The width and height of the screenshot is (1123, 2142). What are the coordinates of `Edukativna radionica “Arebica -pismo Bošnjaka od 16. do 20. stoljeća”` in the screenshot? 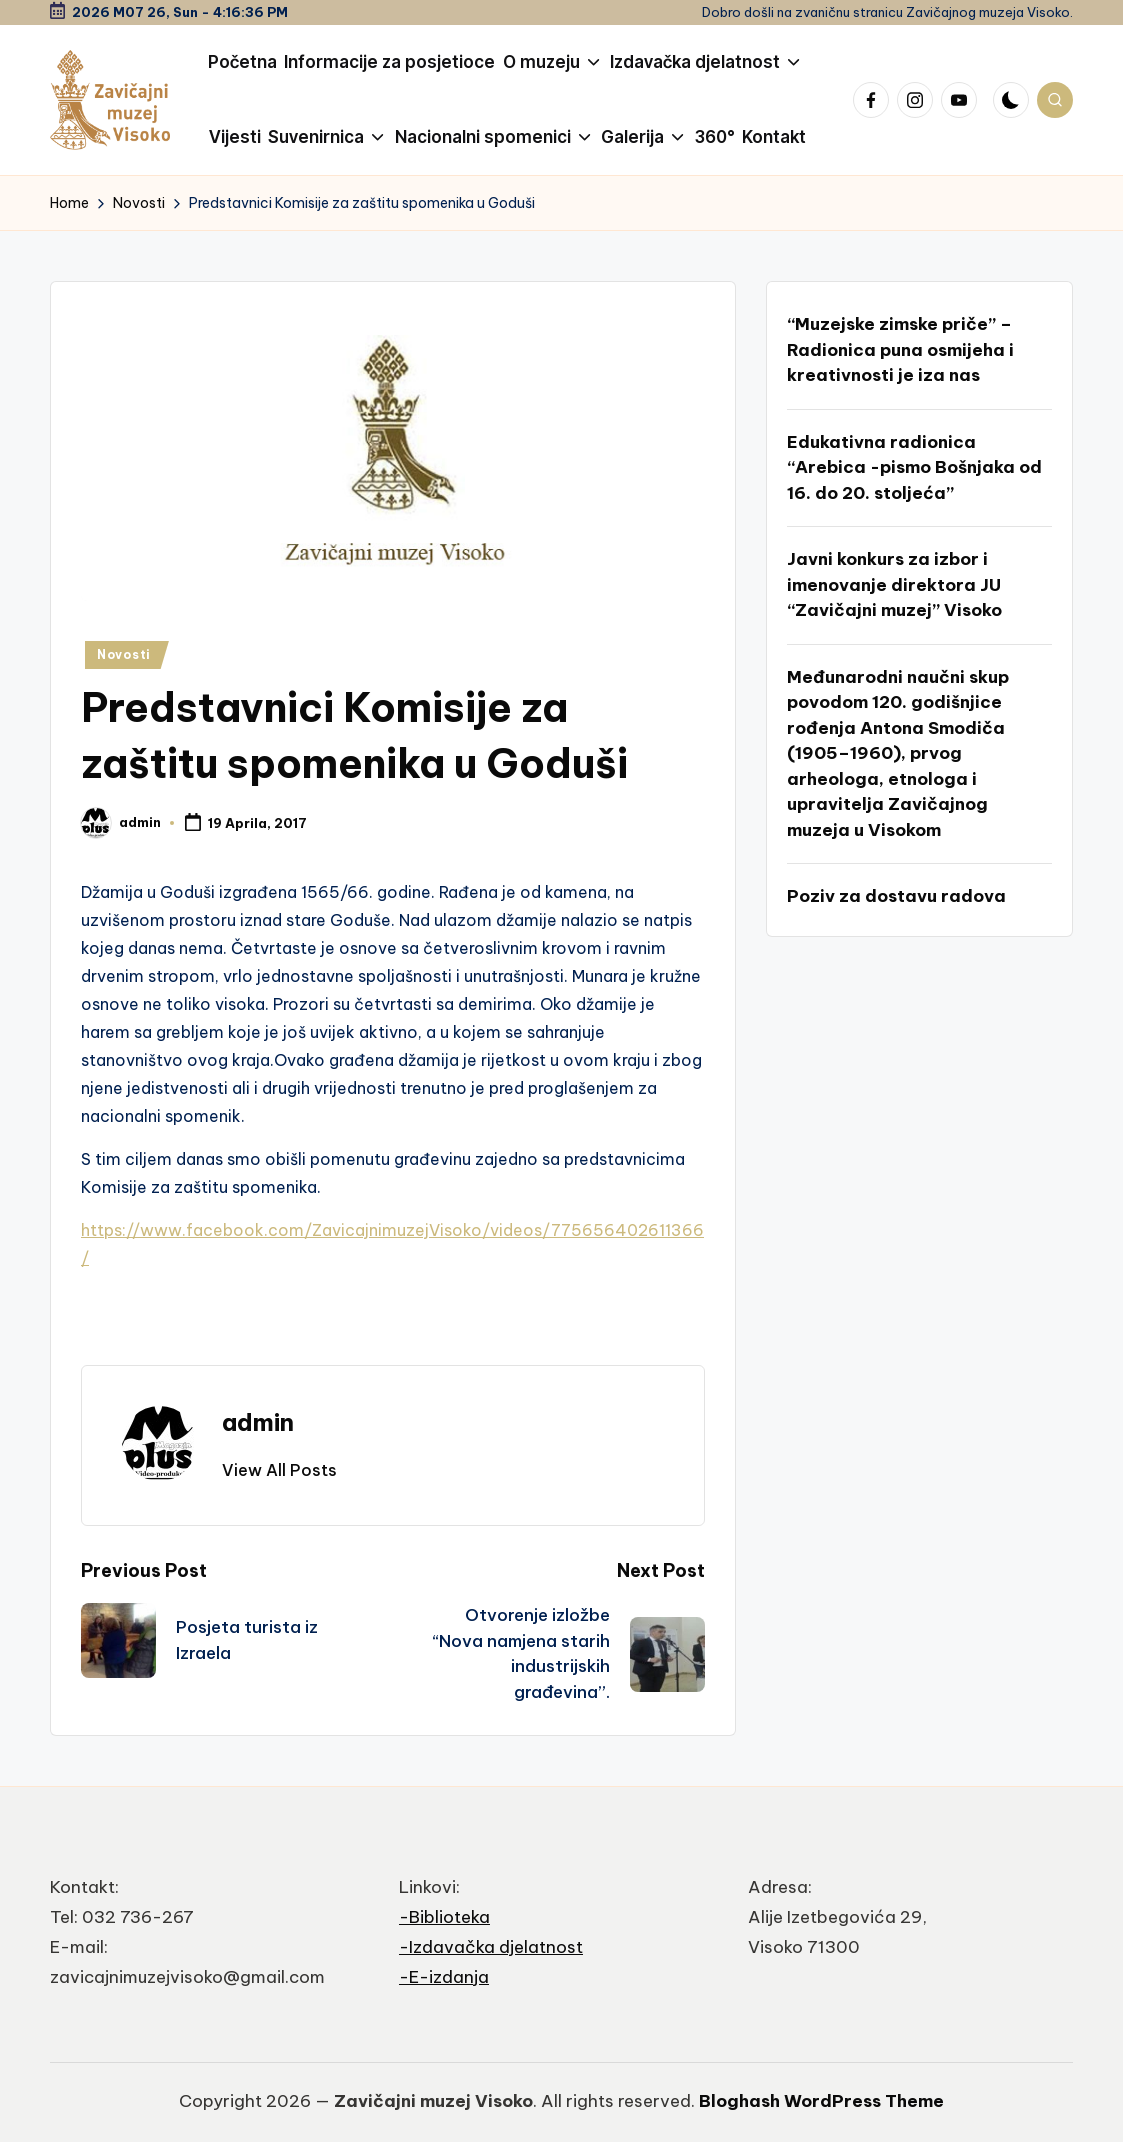 It's located at (914, 467).